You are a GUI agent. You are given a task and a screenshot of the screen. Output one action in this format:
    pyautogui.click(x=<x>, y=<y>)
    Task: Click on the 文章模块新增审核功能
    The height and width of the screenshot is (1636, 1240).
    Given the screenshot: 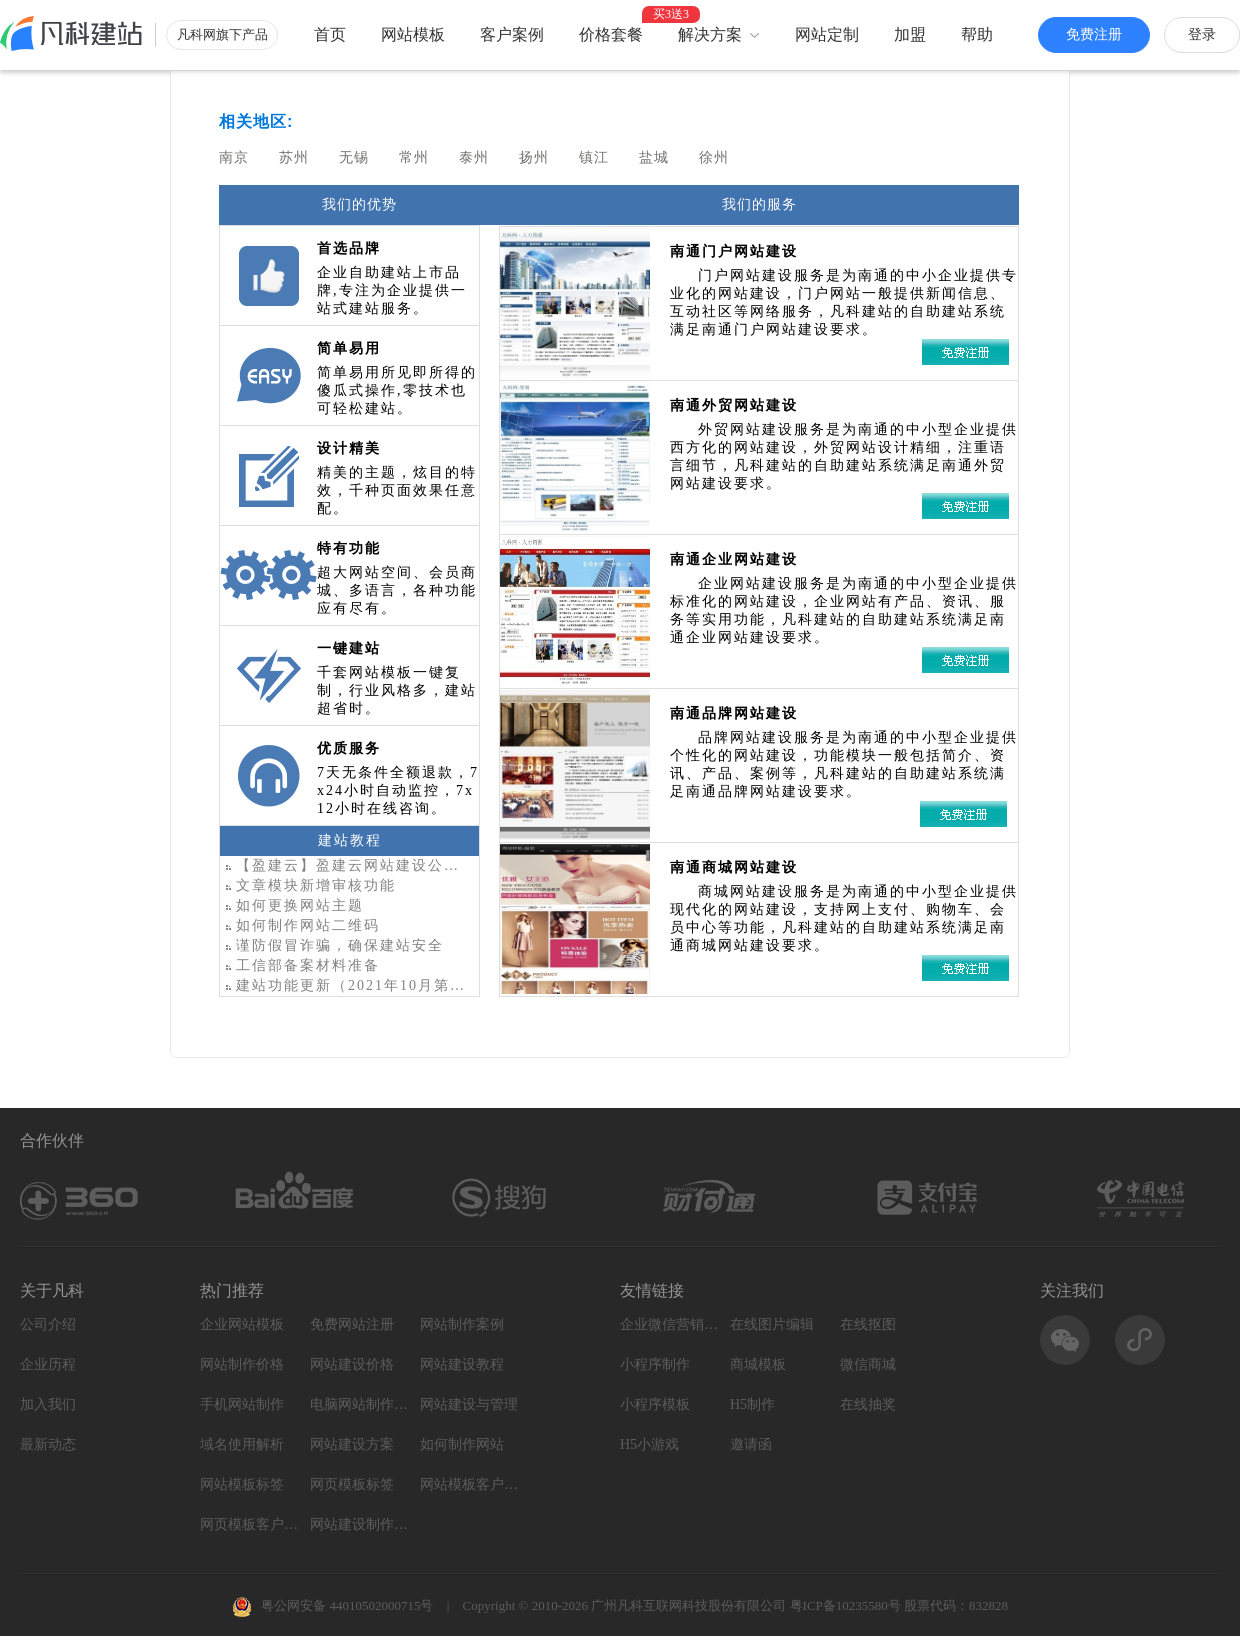 What is the action you would take?
    pyautogui.click(x=308, y=885)
    